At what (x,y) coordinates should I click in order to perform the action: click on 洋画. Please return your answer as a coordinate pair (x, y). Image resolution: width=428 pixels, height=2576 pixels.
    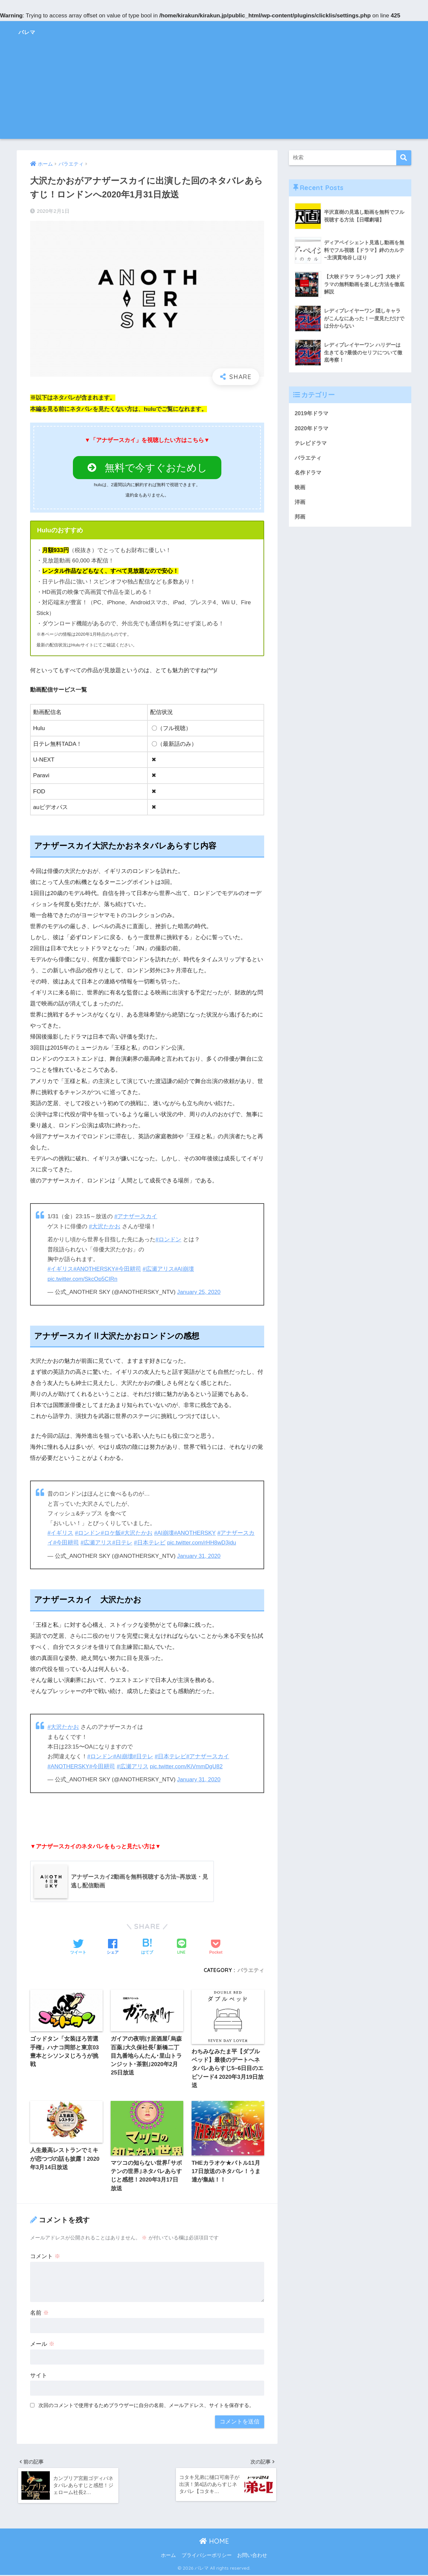
    Looking at the image, I should click on (300, 503).